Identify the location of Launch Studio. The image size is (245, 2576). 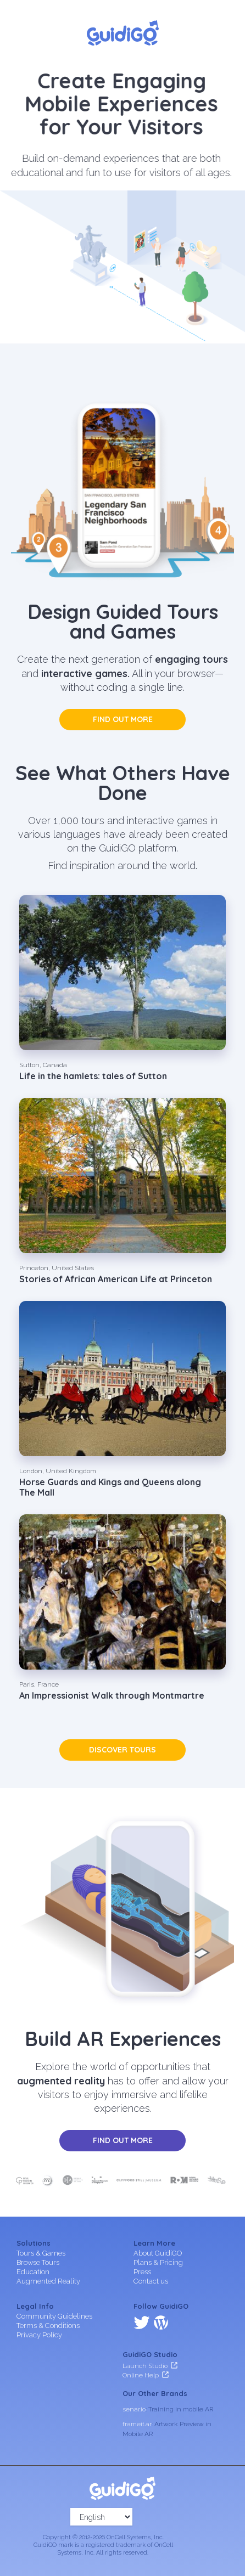
(145, 2365).